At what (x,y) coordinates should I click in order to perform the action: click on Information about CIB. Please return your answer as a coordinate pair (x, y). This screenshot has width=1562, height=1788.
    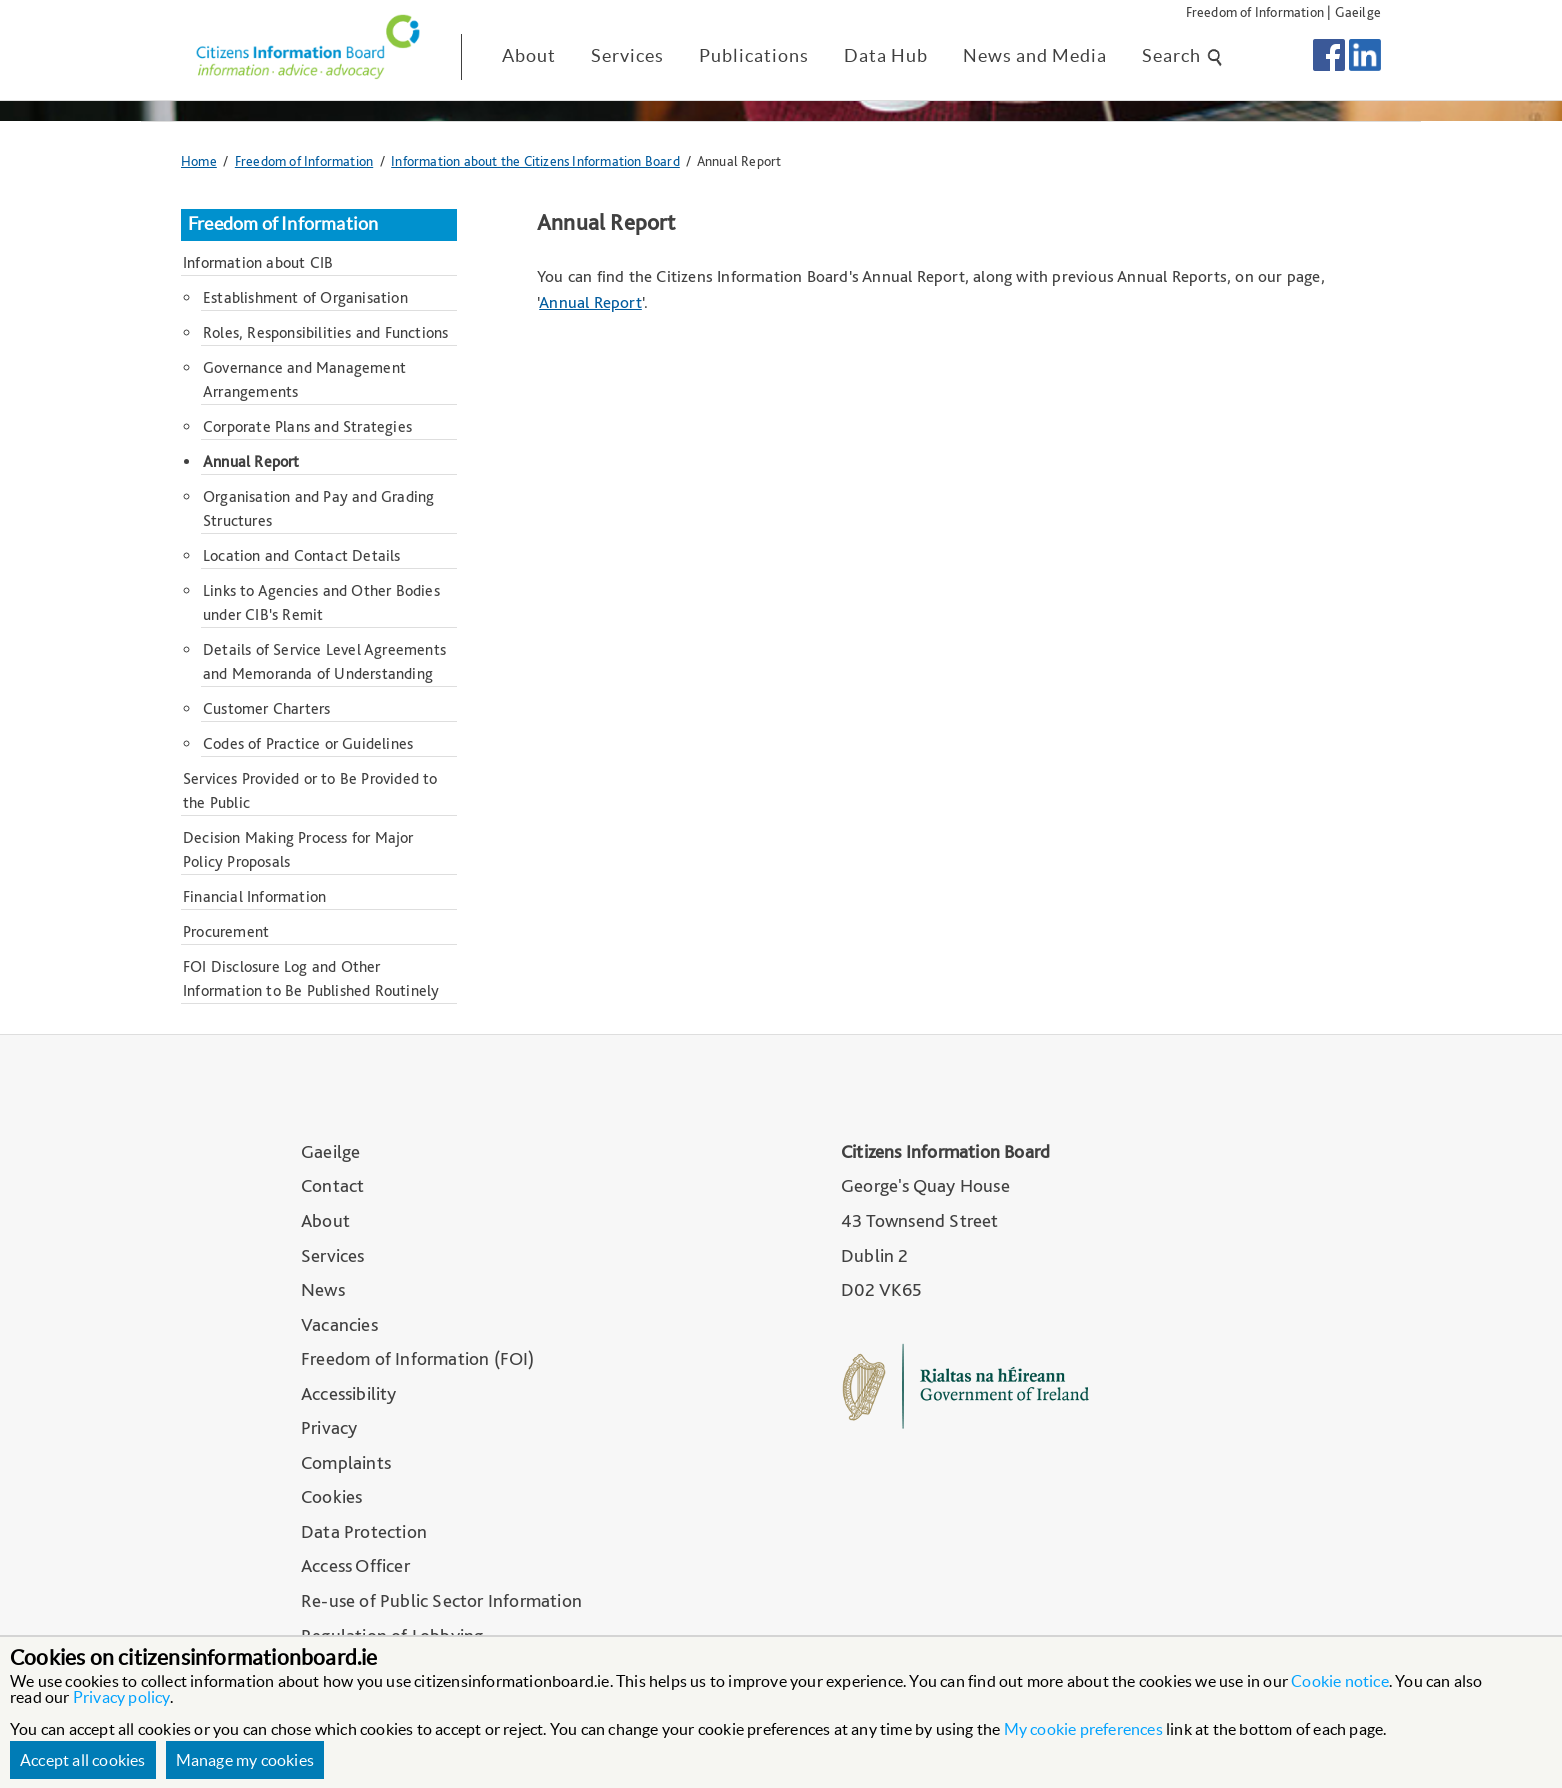
    Looking at the image, I should click on (258, 262).